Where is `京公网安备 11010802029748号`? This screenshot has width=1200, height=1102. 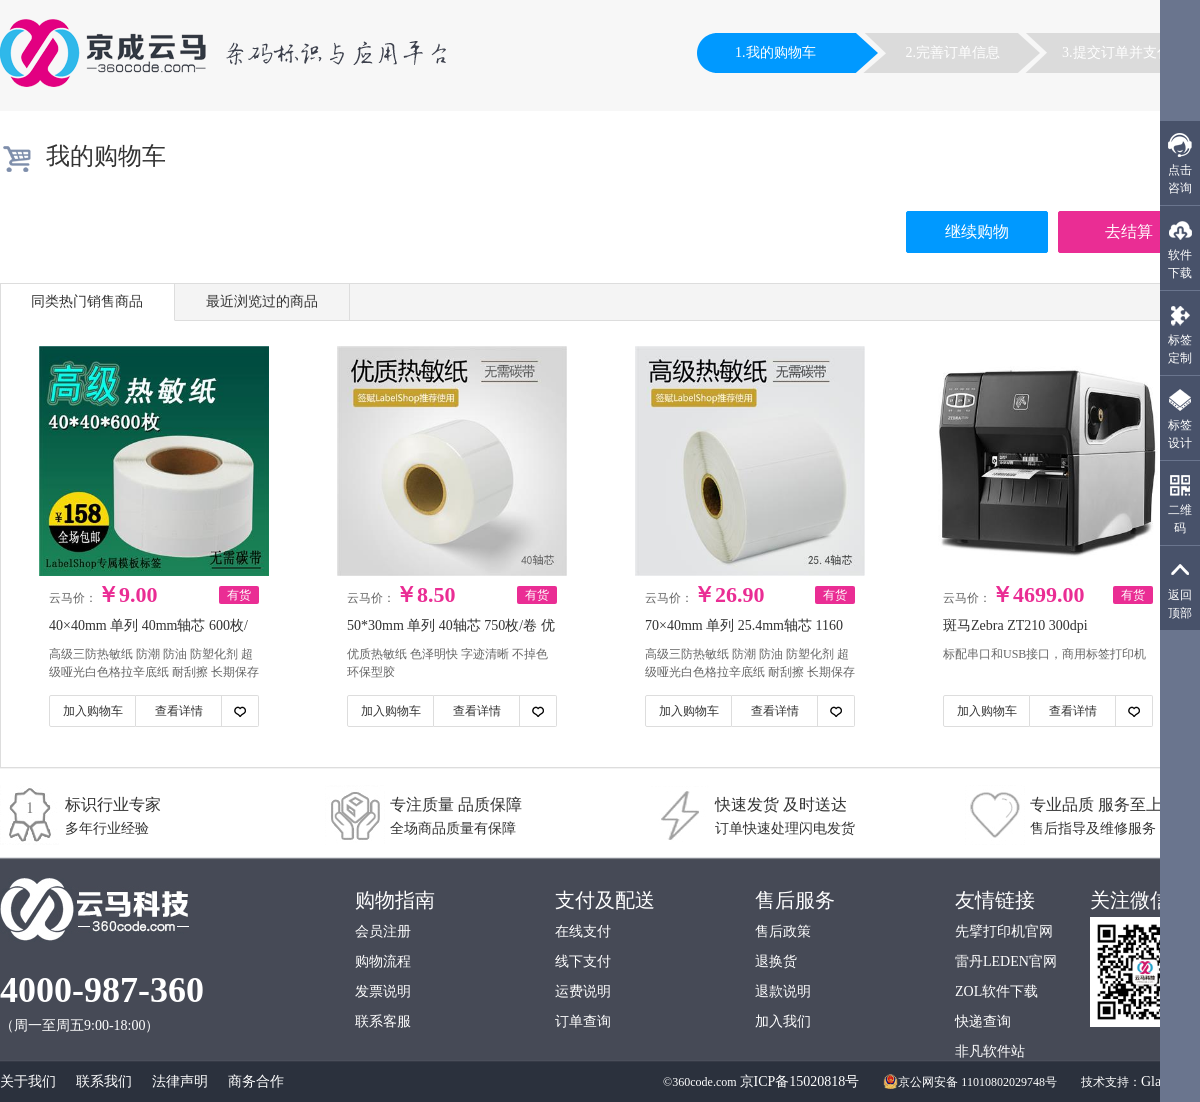
京公网安备 11010802029748号 is located at coordinates (970, 1082).